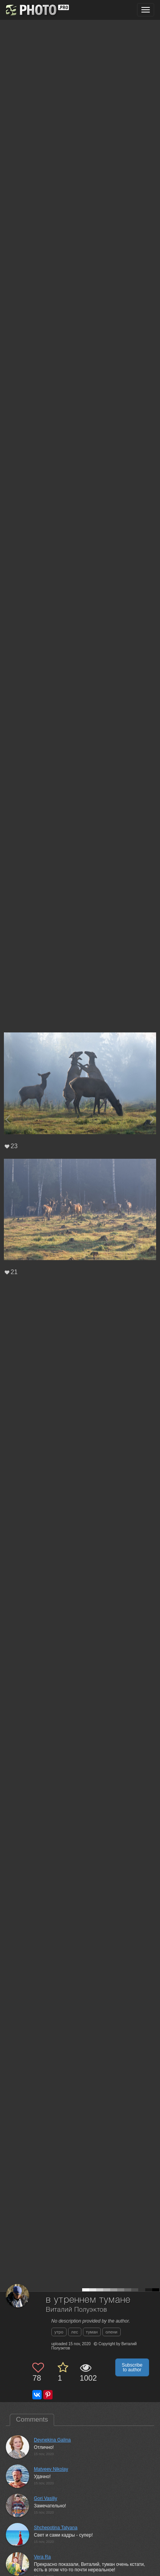 The height and width of the screenshot is (2576, 160). What do you see at coordinates (42, 2557) in the screenshot?
I see `Vera Ra` at bounding box center [42, 2557].